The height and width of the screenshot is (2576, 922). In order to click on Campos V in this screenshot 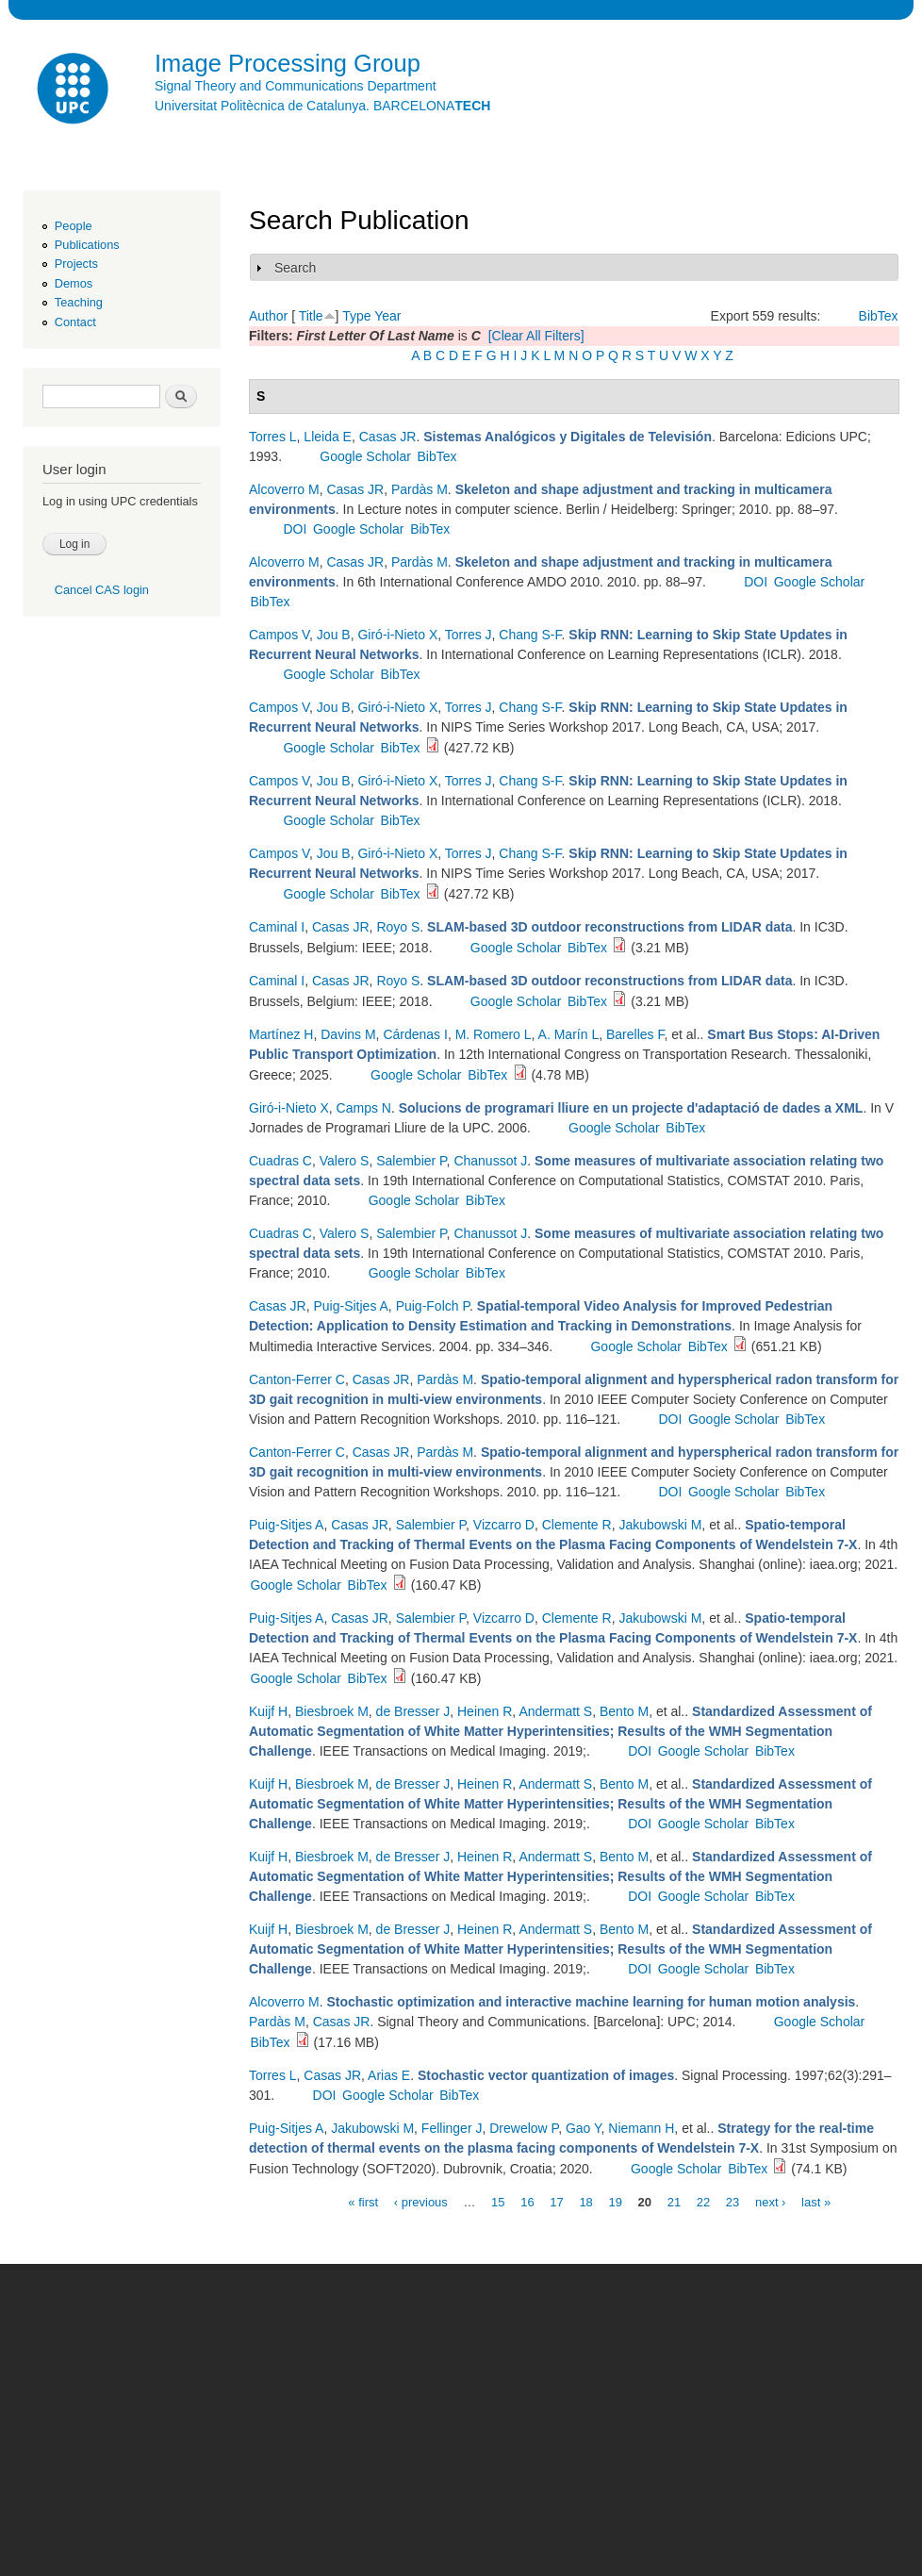, I will do `click(279, 634)`.